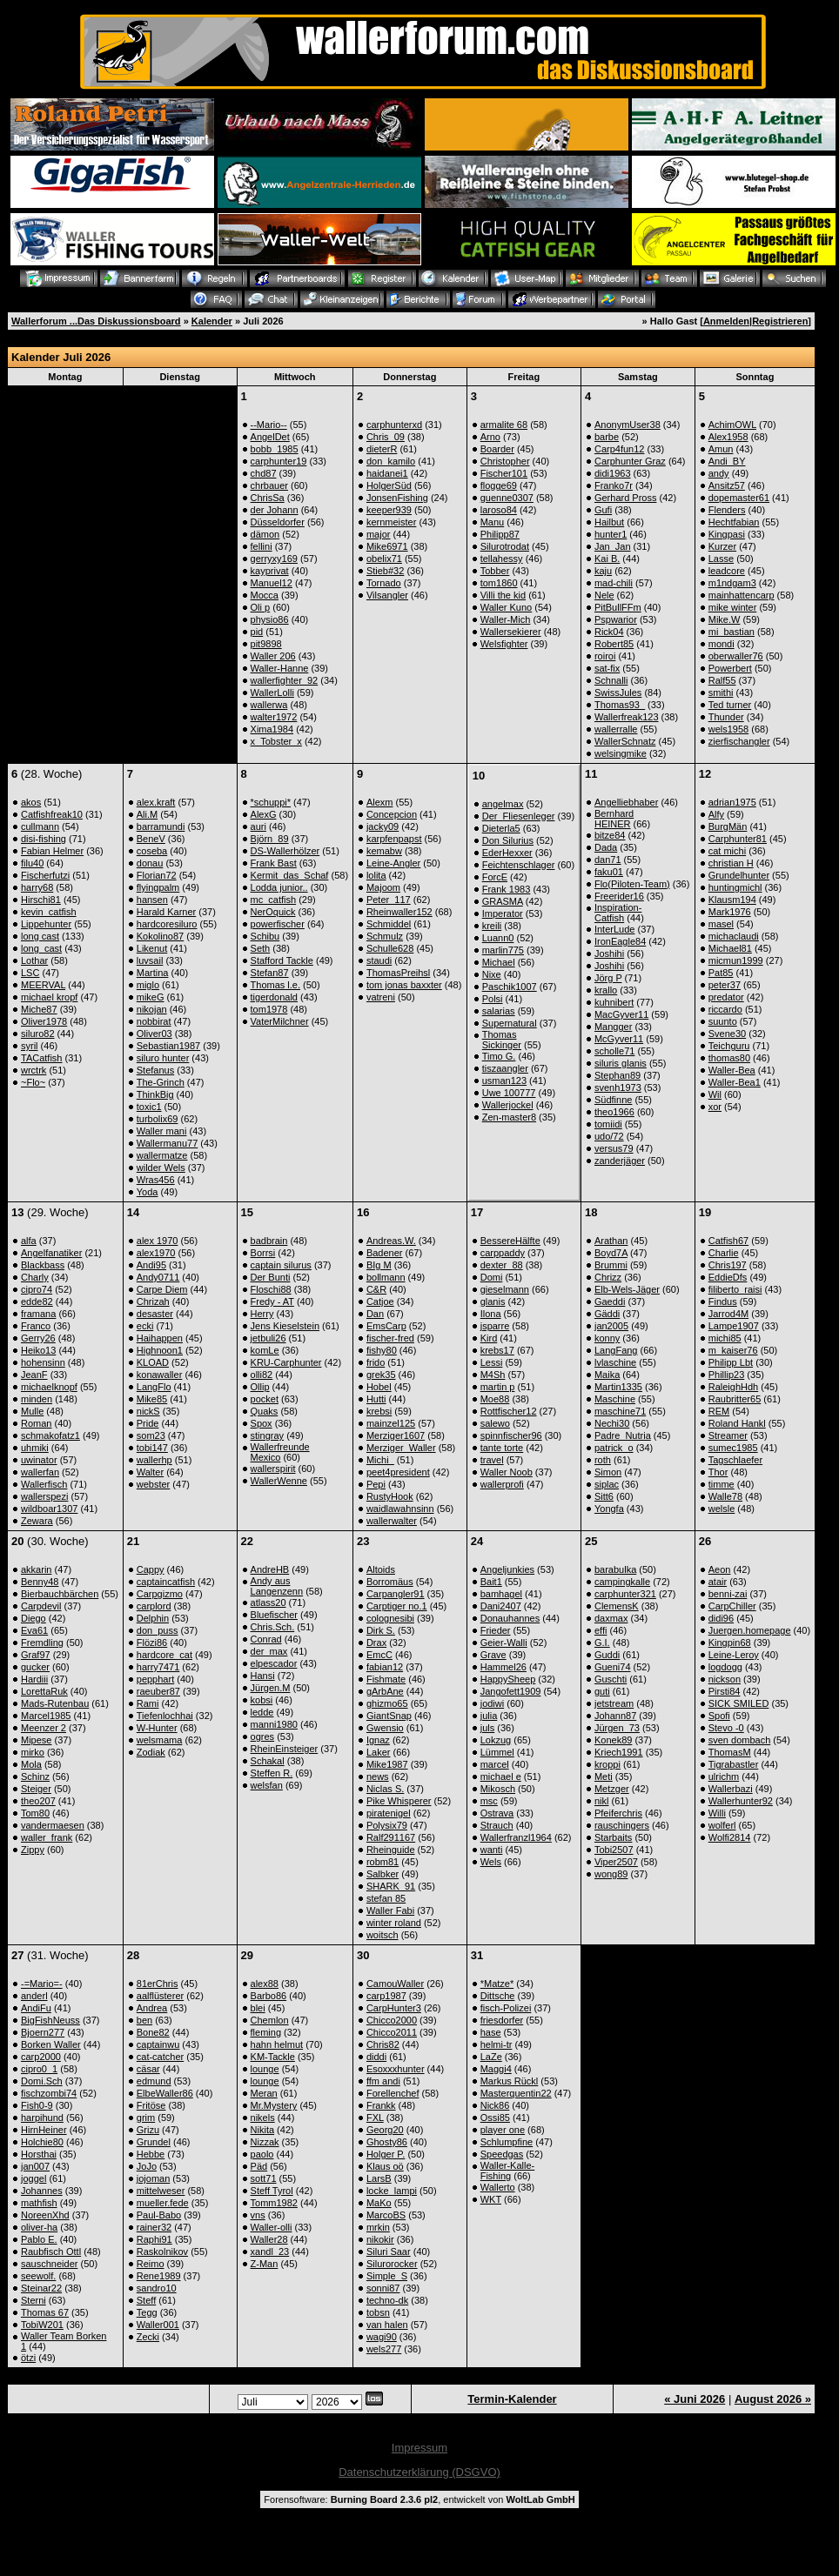  What do you see at coordinates (156, 1253) in the screenshot?
I see `alex1970` at bounding box center [156, 1253].